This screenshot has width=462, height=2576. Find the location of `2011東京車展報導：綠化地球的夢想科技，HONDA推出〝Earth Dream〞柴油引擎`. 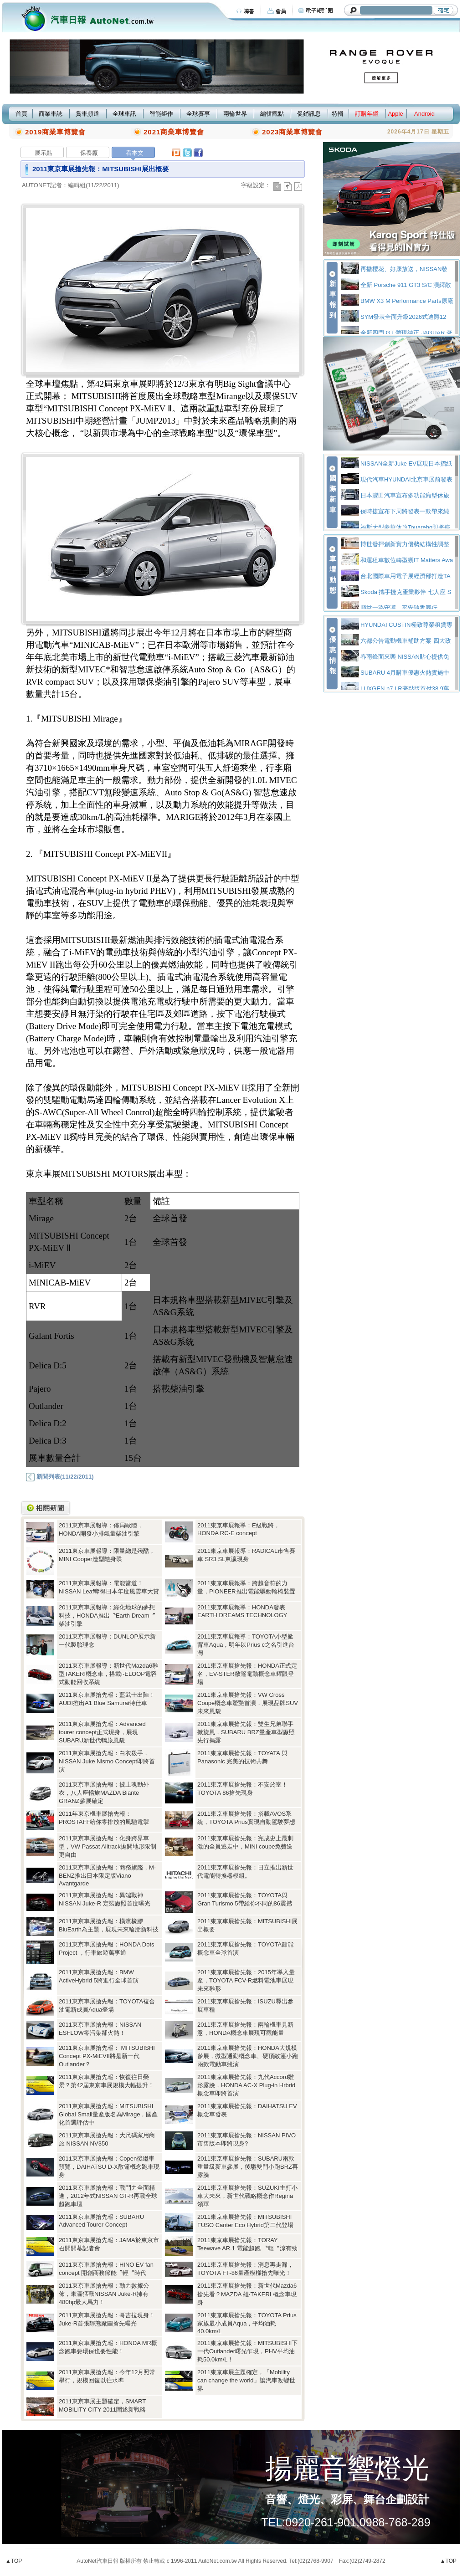

2011東京車展報導：綠化地球的夢想科技，HONDA推出〝Earth Dream〞柴油引擎 is located at coordinates (107, 1615).